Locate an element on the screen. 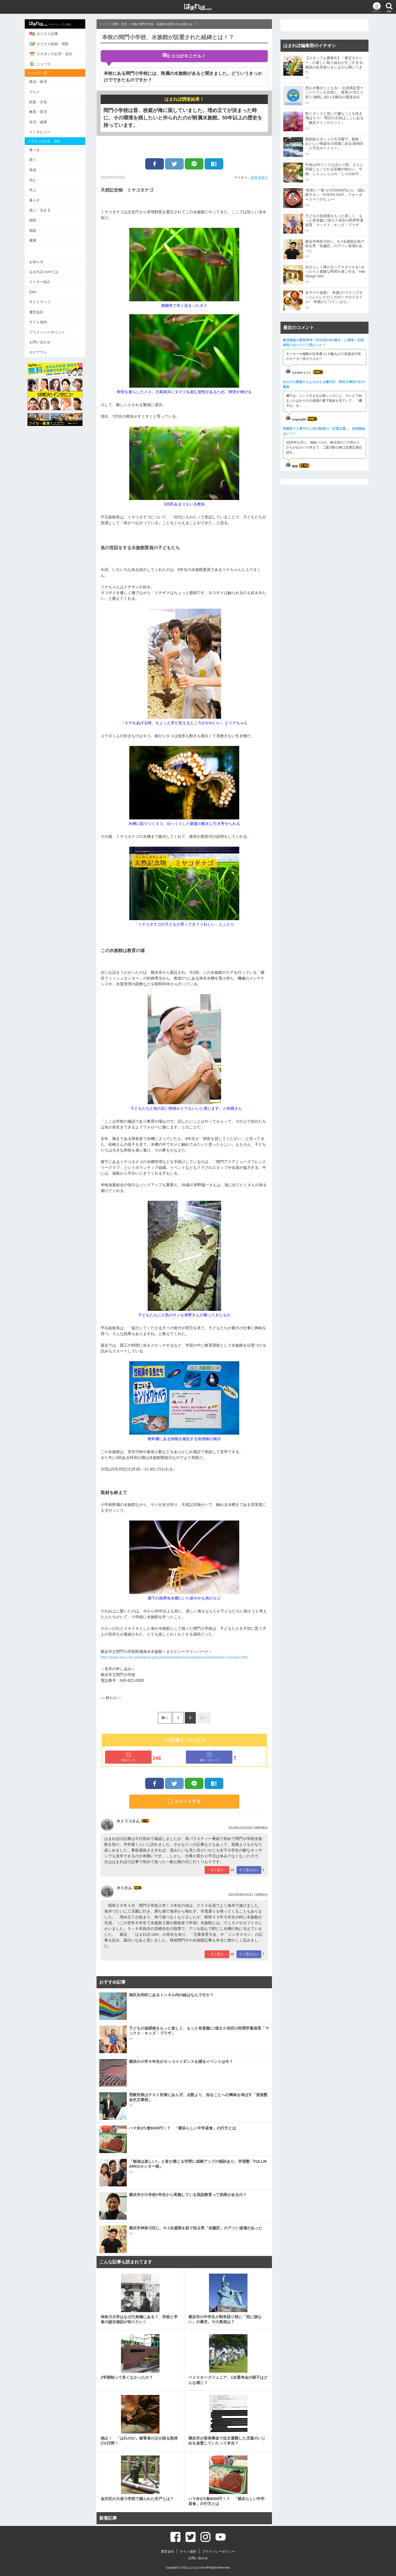  学ぶ is located at coordinates (35, 190).